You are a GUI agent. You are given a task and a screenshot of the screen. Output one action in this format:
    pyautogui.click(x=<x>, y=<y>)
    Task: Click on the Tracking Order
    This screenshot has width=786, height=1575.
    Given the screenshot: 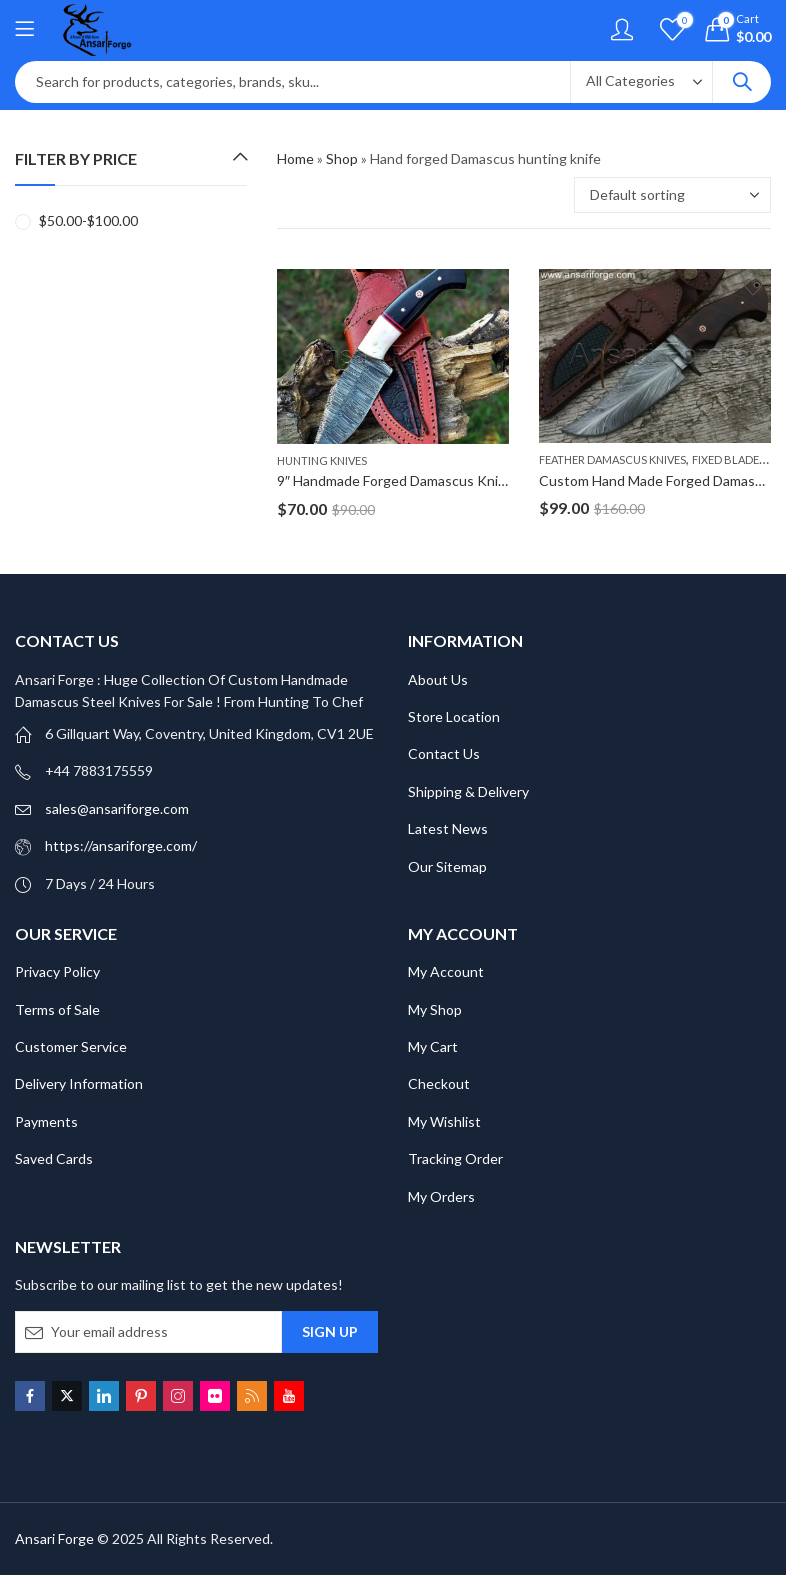 What is the action you would take?
    pyautogui.click(x=455, y=1158)
    